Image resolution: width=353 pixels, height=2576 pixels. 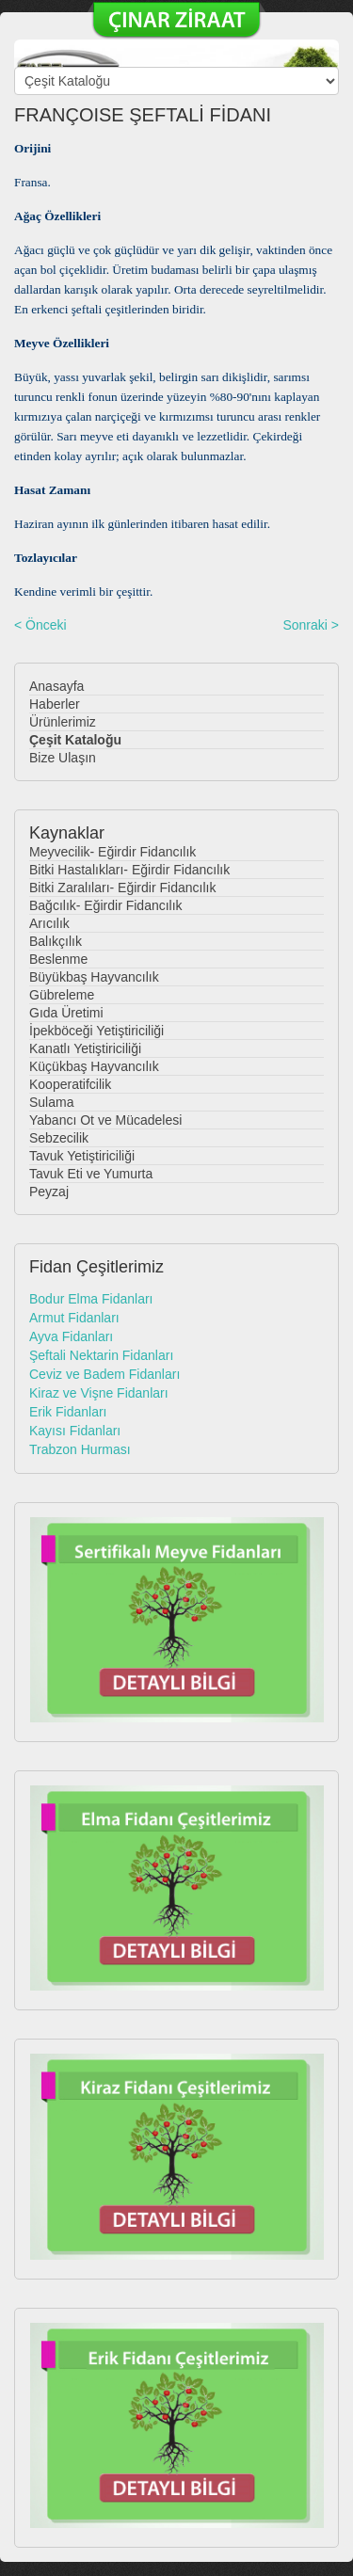 What do you see at coordinates (91, 1298) in the screenshot?
I see `Bodur Elma Fidanları` at bounding box center [91, 1298].